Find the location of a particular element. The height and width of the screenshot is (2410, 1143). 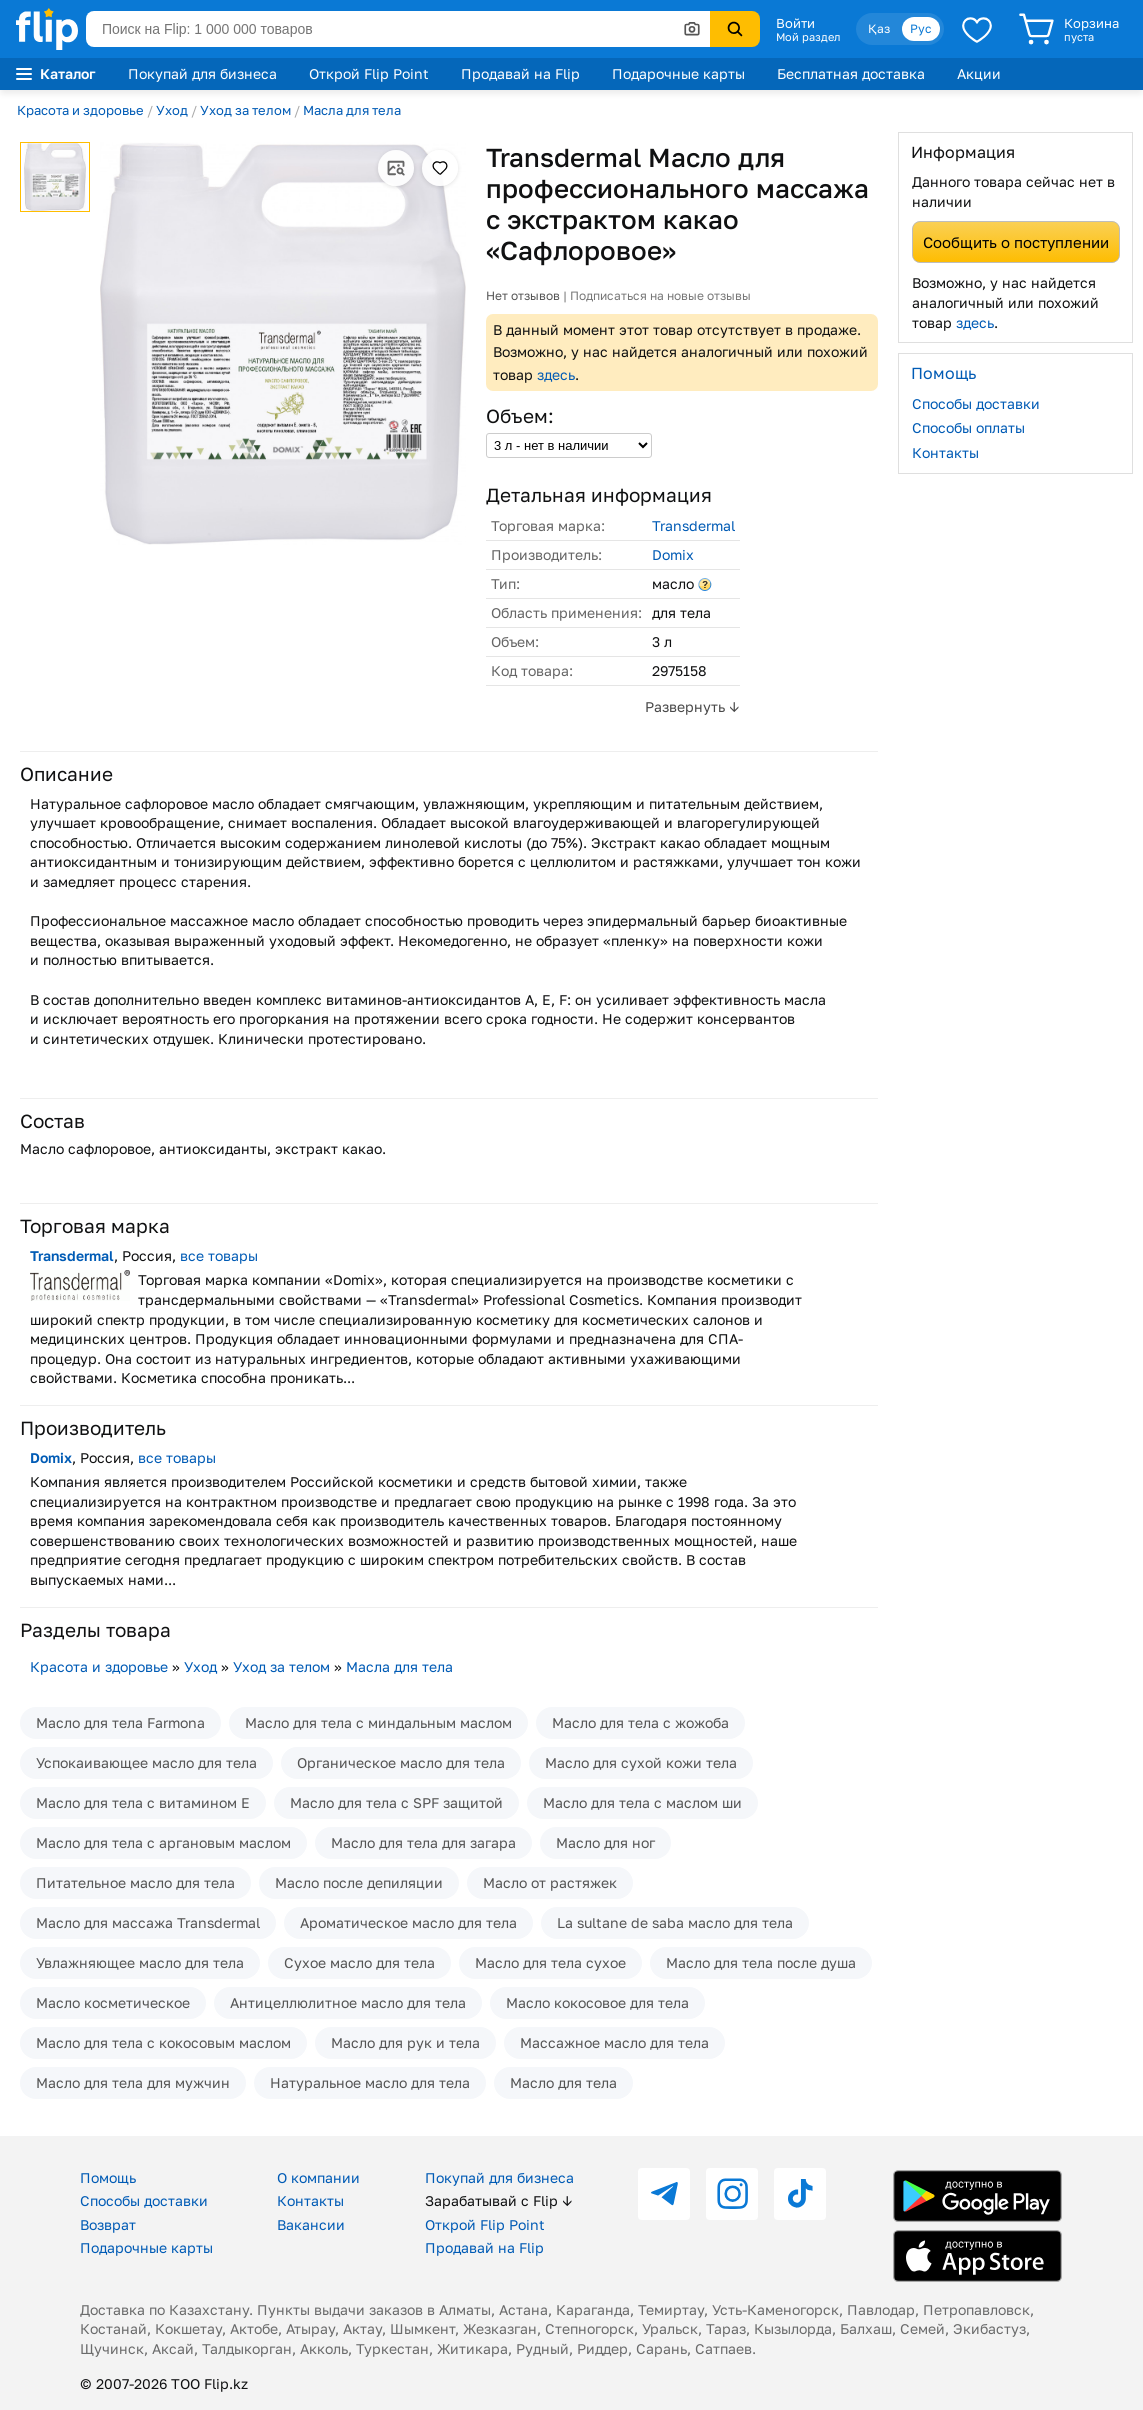

Масло для тела с кокосовым маслом is located at coordinates (163, 2042).